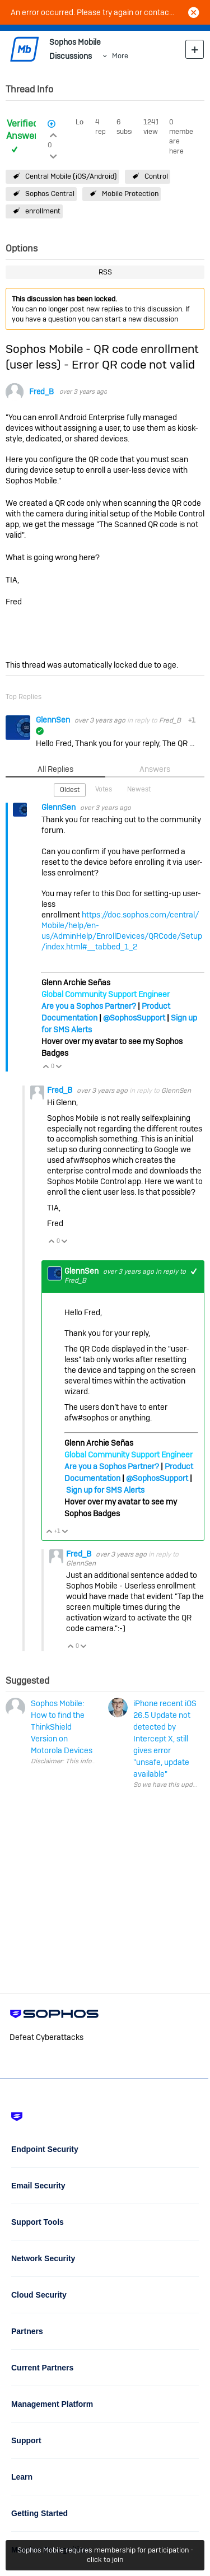 The image size is (210, 2576). Describe the element at coordinates (134, 1018) in the screenshot. I see `@SophosSupport` at that location.